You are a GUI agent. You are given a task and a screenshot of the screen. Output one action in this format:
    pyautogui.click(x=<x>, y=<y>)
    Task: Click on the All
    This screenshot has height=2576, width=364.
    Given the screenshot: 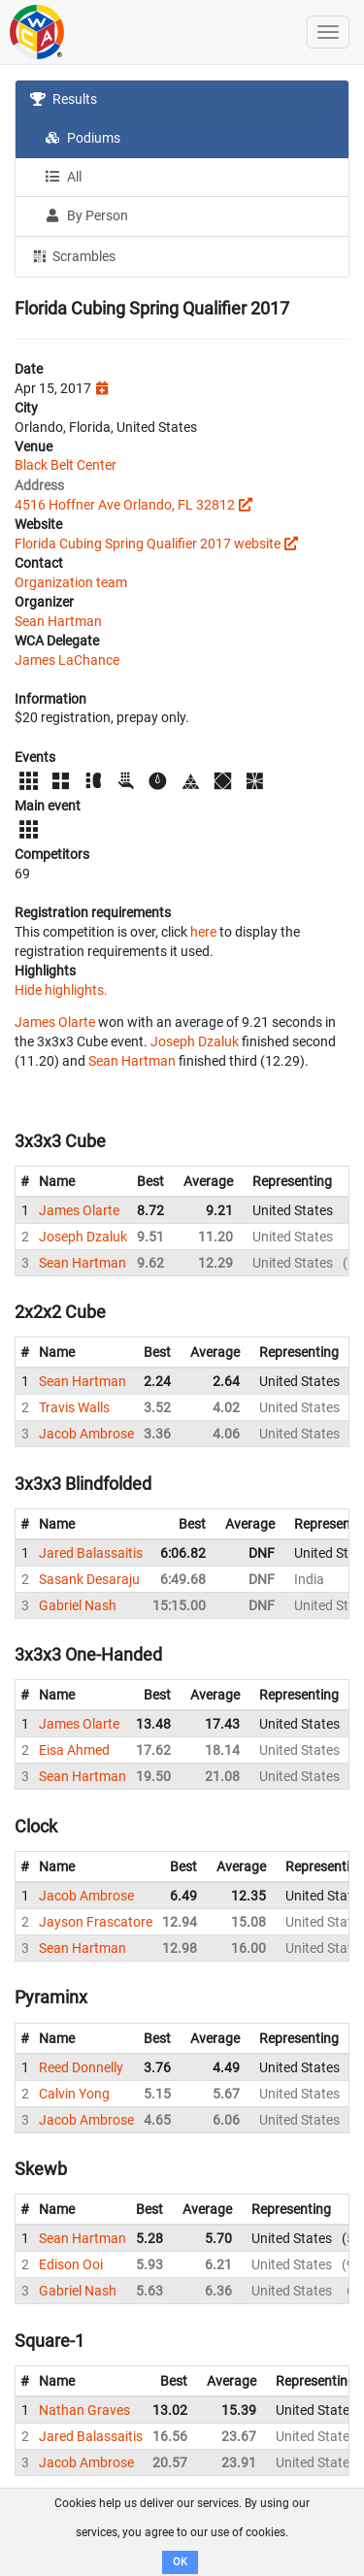 What is the action you would take?
    pyautogui.click(x=63, y=176)
    